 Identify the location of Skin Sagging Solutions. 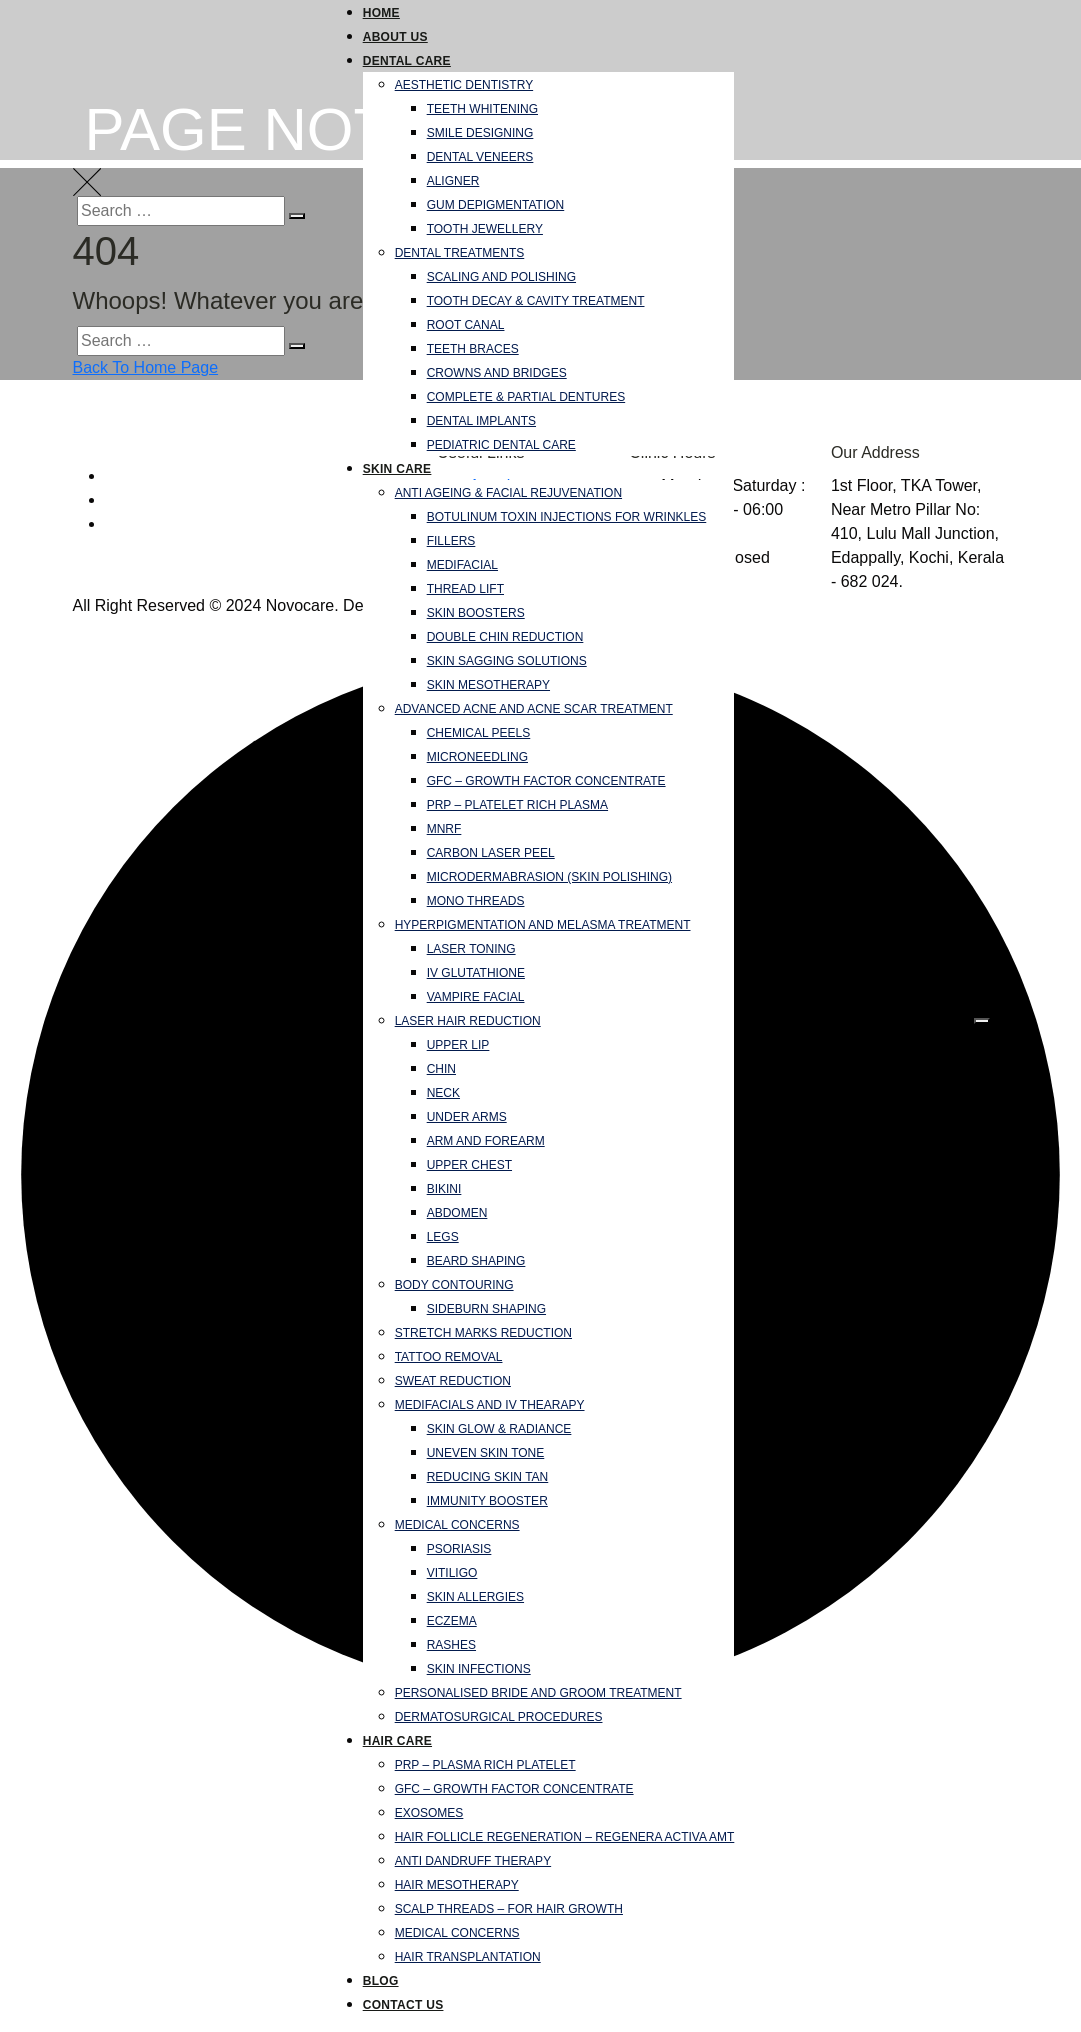
(507, 661).